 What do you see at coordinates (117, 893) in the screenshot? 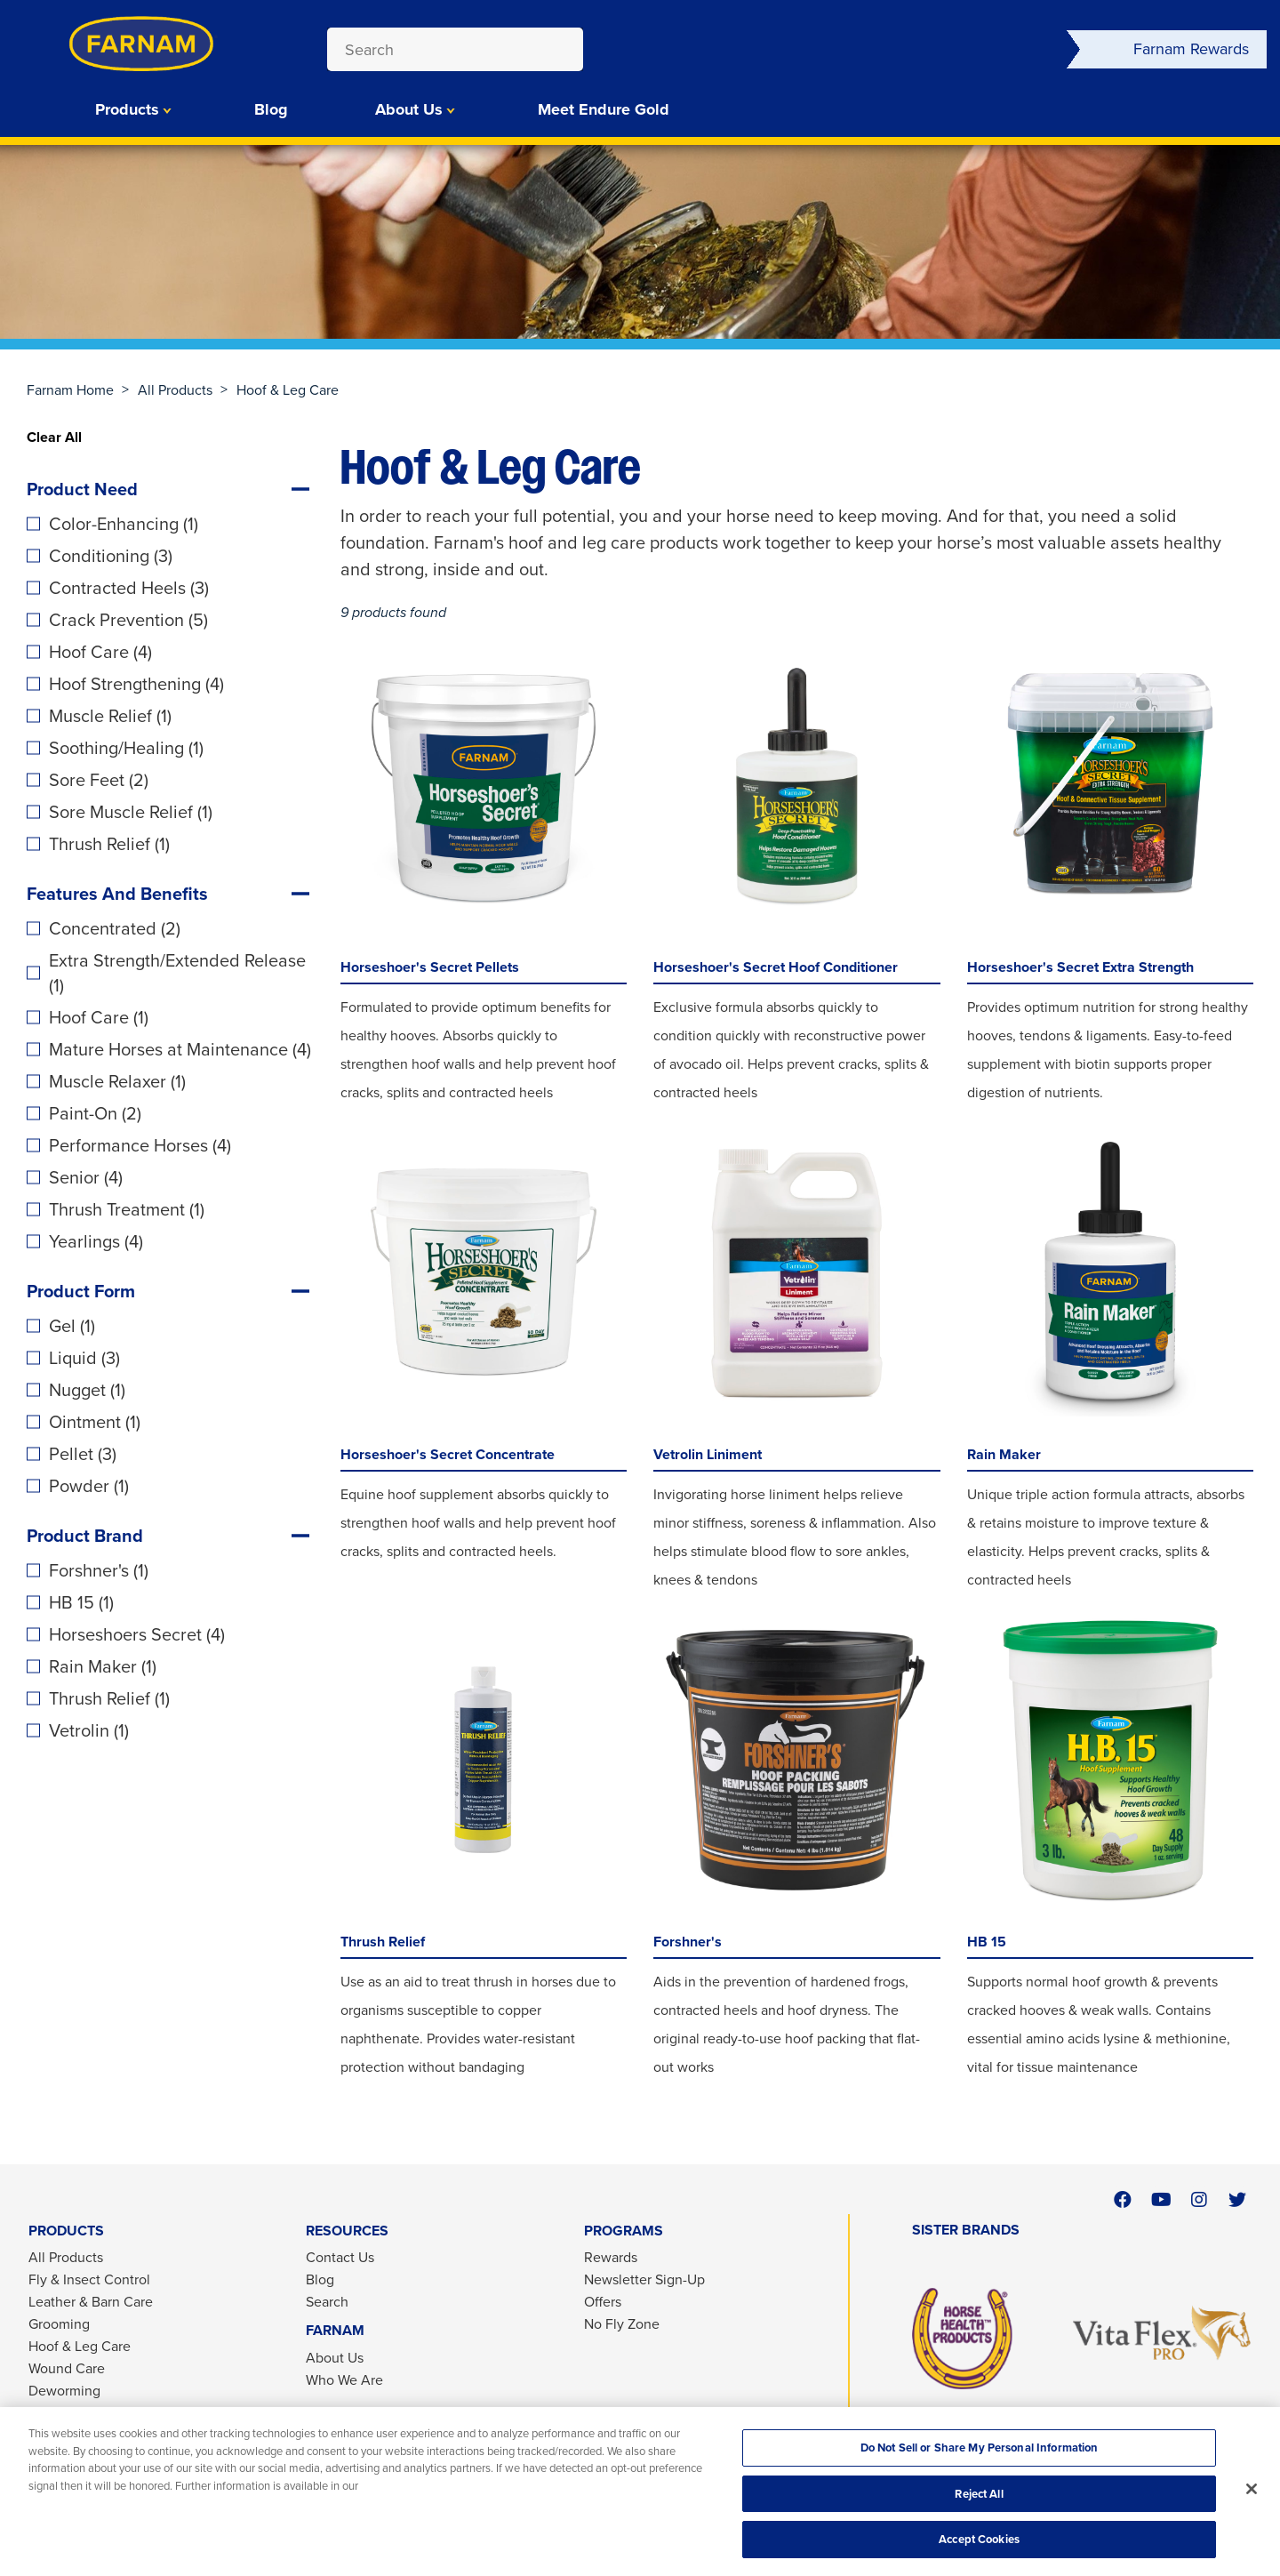
I see `Features And Benefits` at bounding box center [117, 893].